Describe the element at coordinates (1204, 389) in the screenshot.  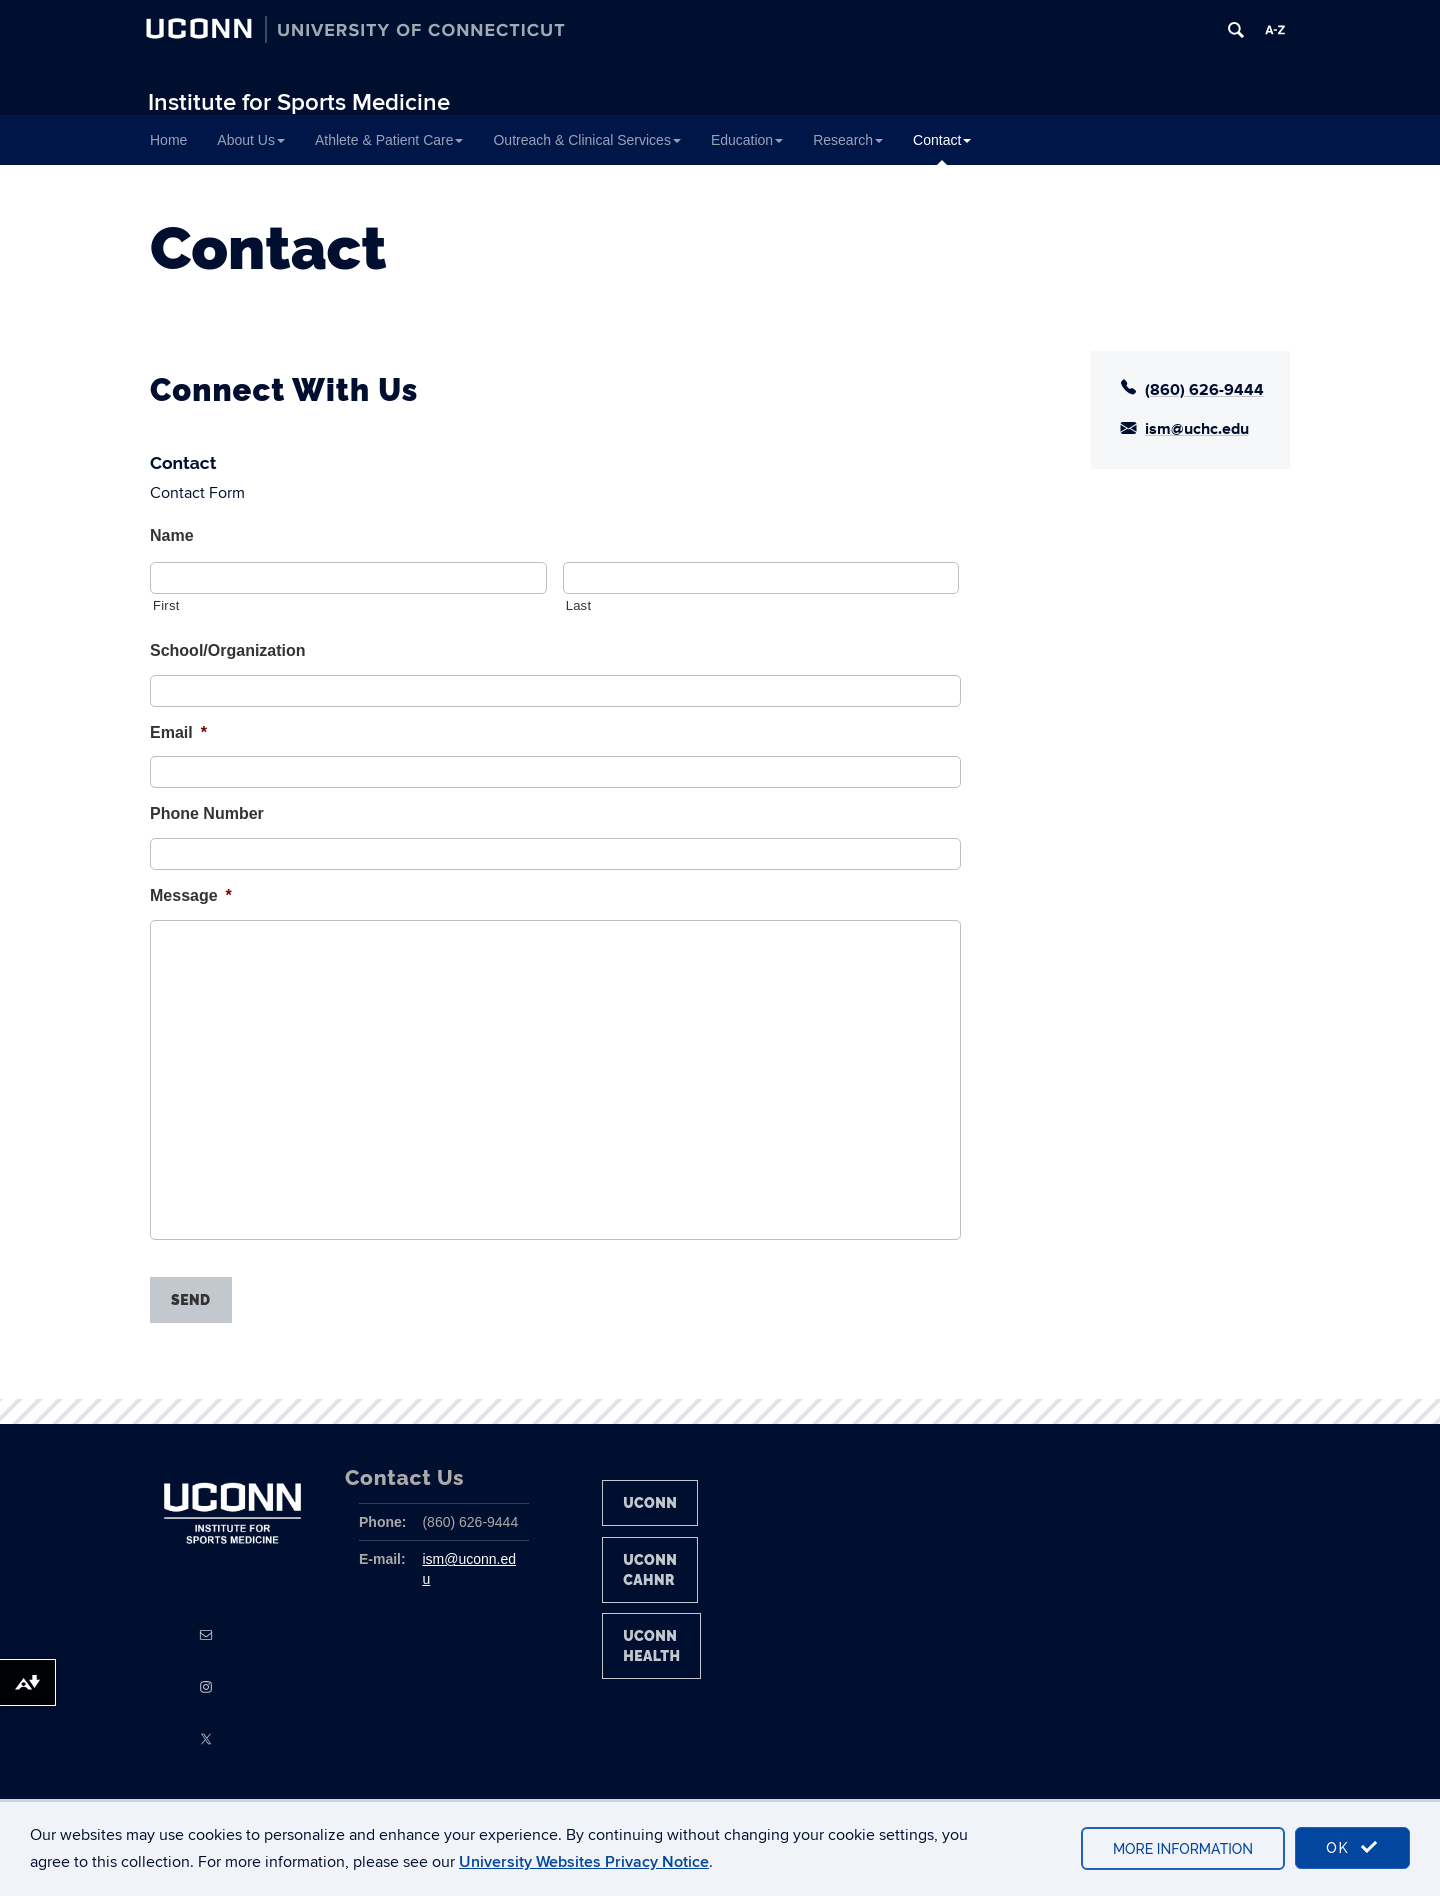
I see `(860) 626-9444` at that location.